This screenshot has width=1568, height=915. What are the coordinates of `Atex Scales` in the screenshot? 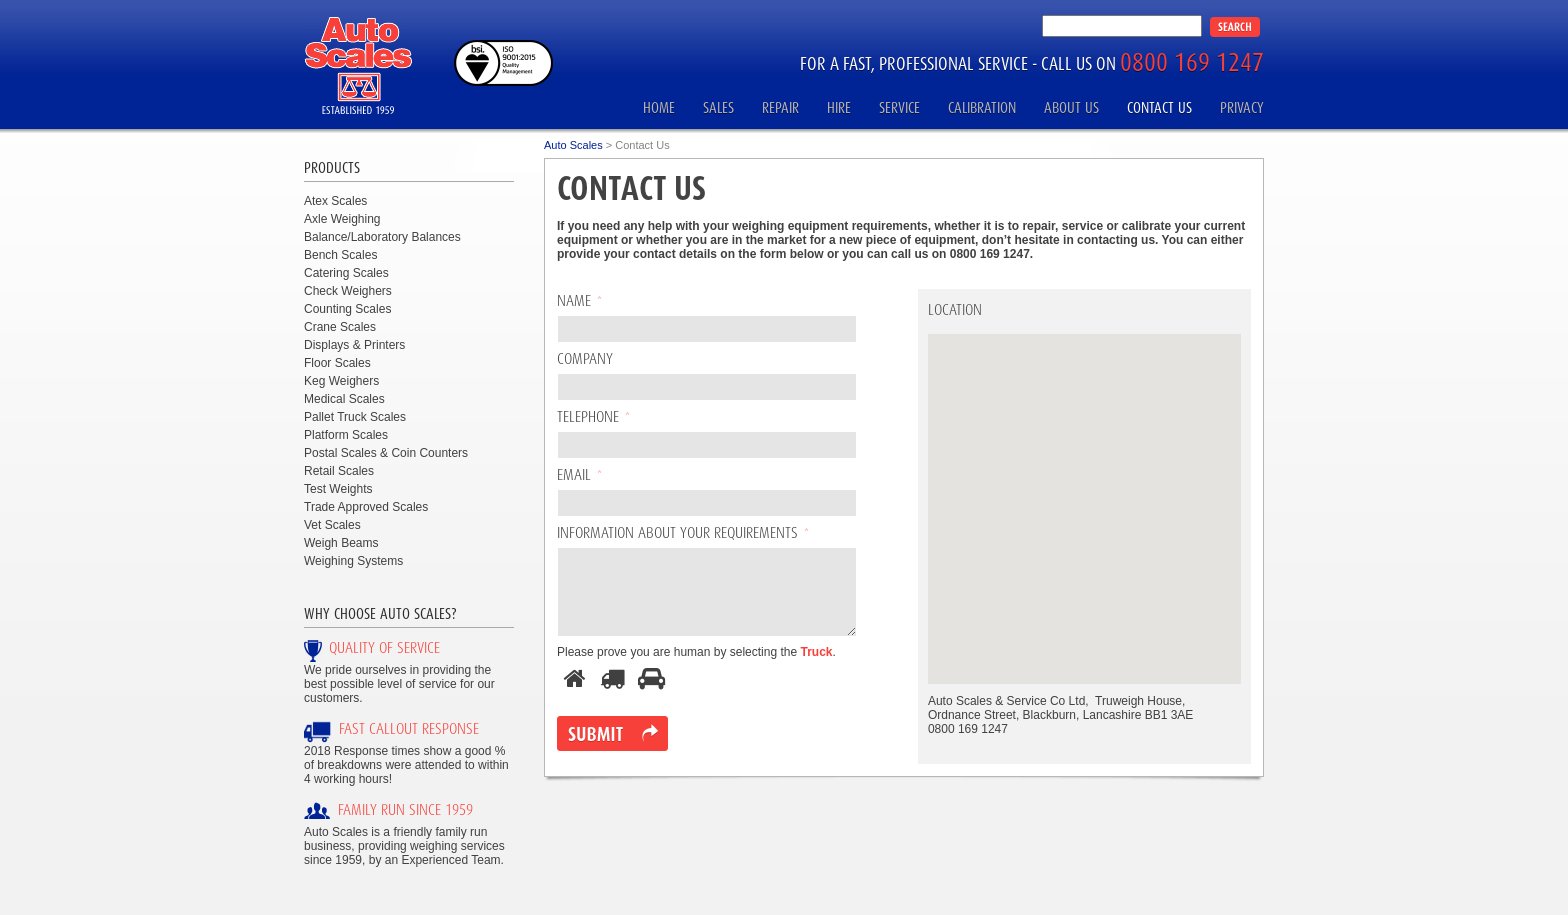 It's located at (335, 201).